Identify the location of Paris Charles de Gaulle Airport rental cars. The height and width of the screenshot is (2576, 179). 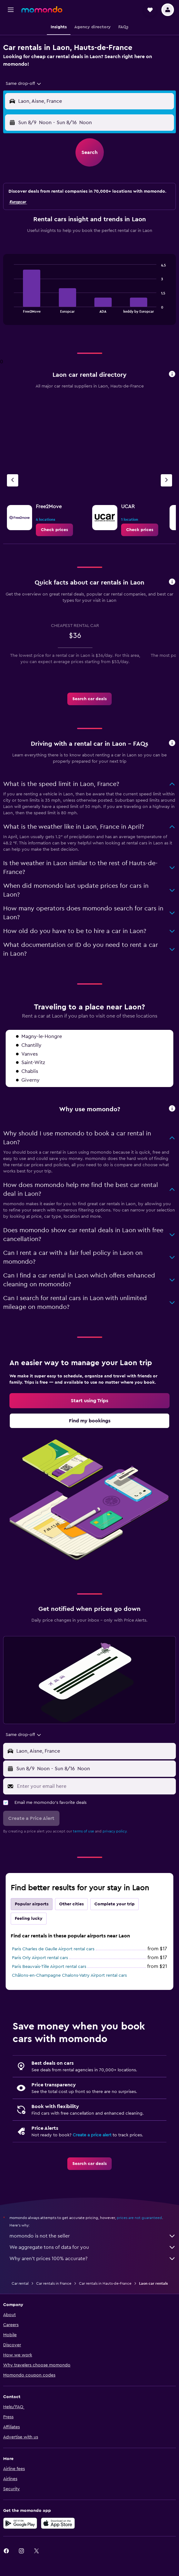
(53, 1949).